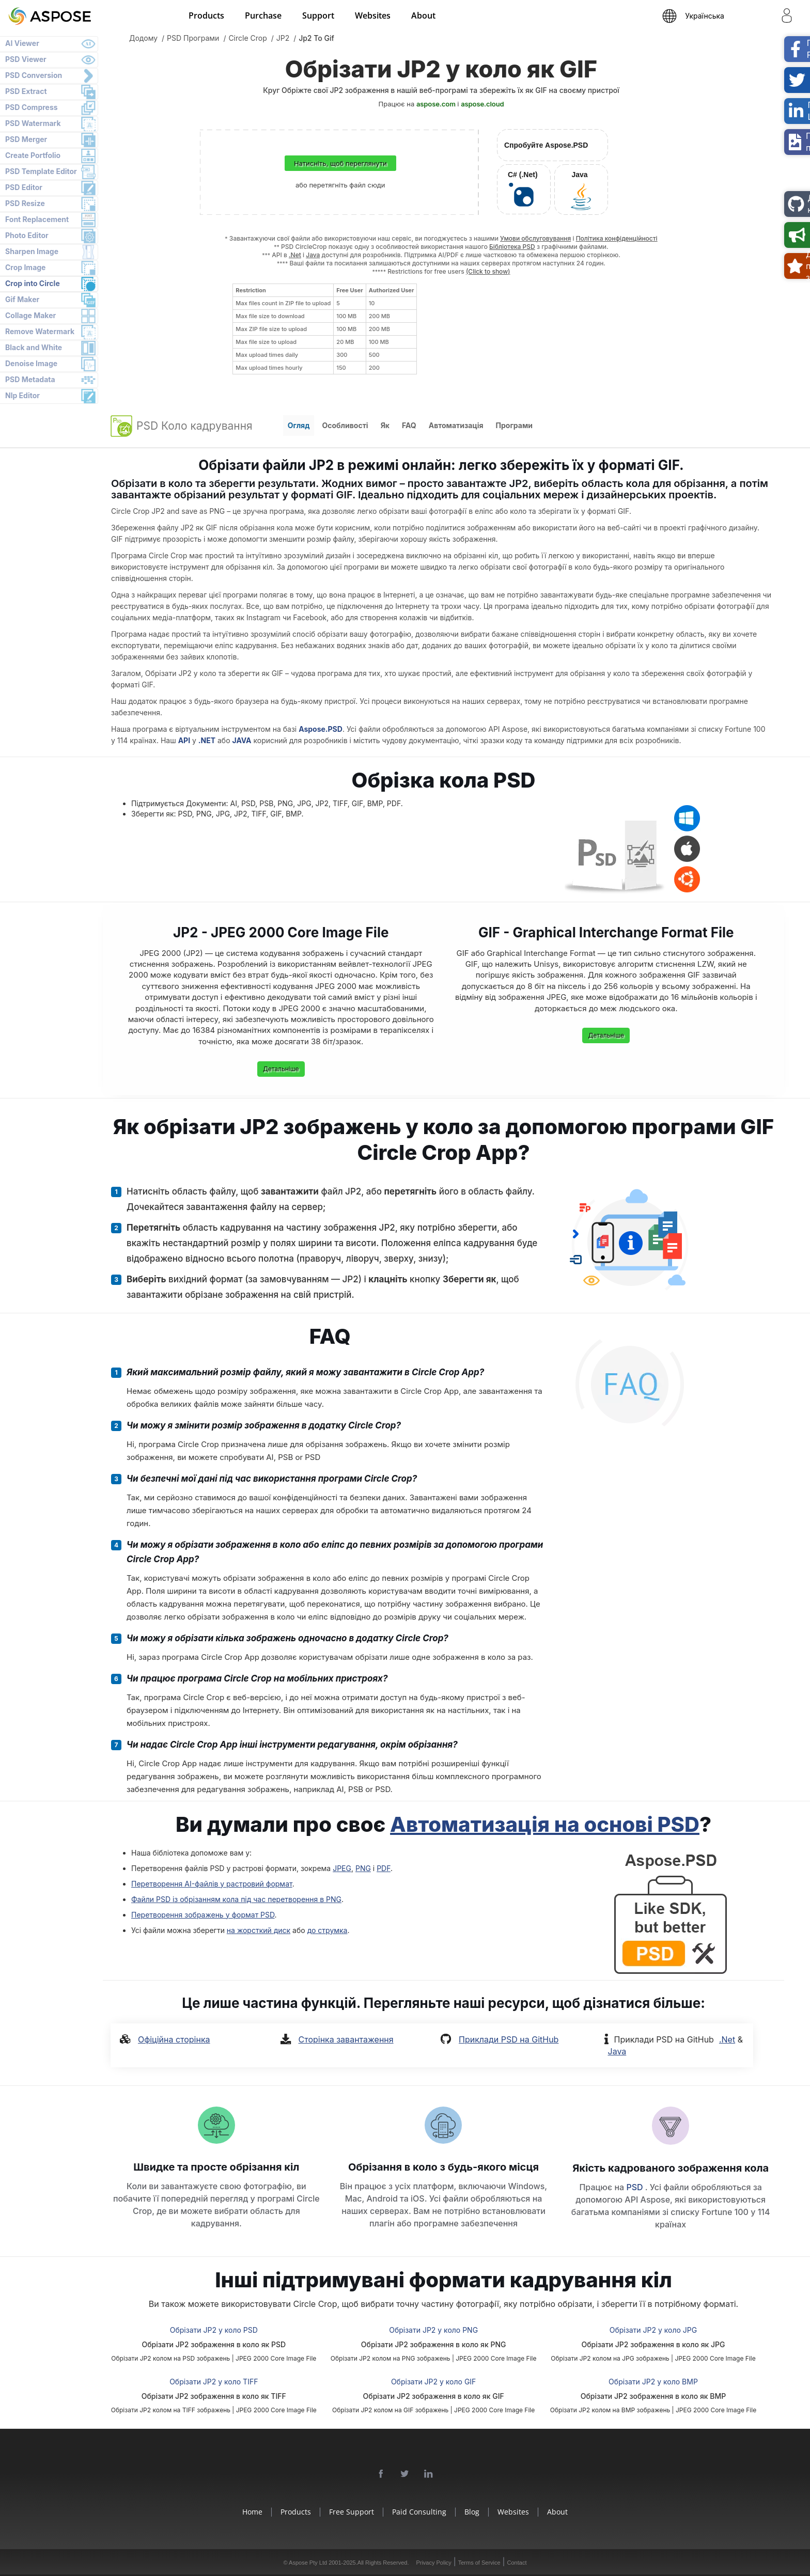 The width and height of the screenshot is (810, 2576). Describe the element at coordinates (206, 740) in the screenshot. I see `.NET` at that location.